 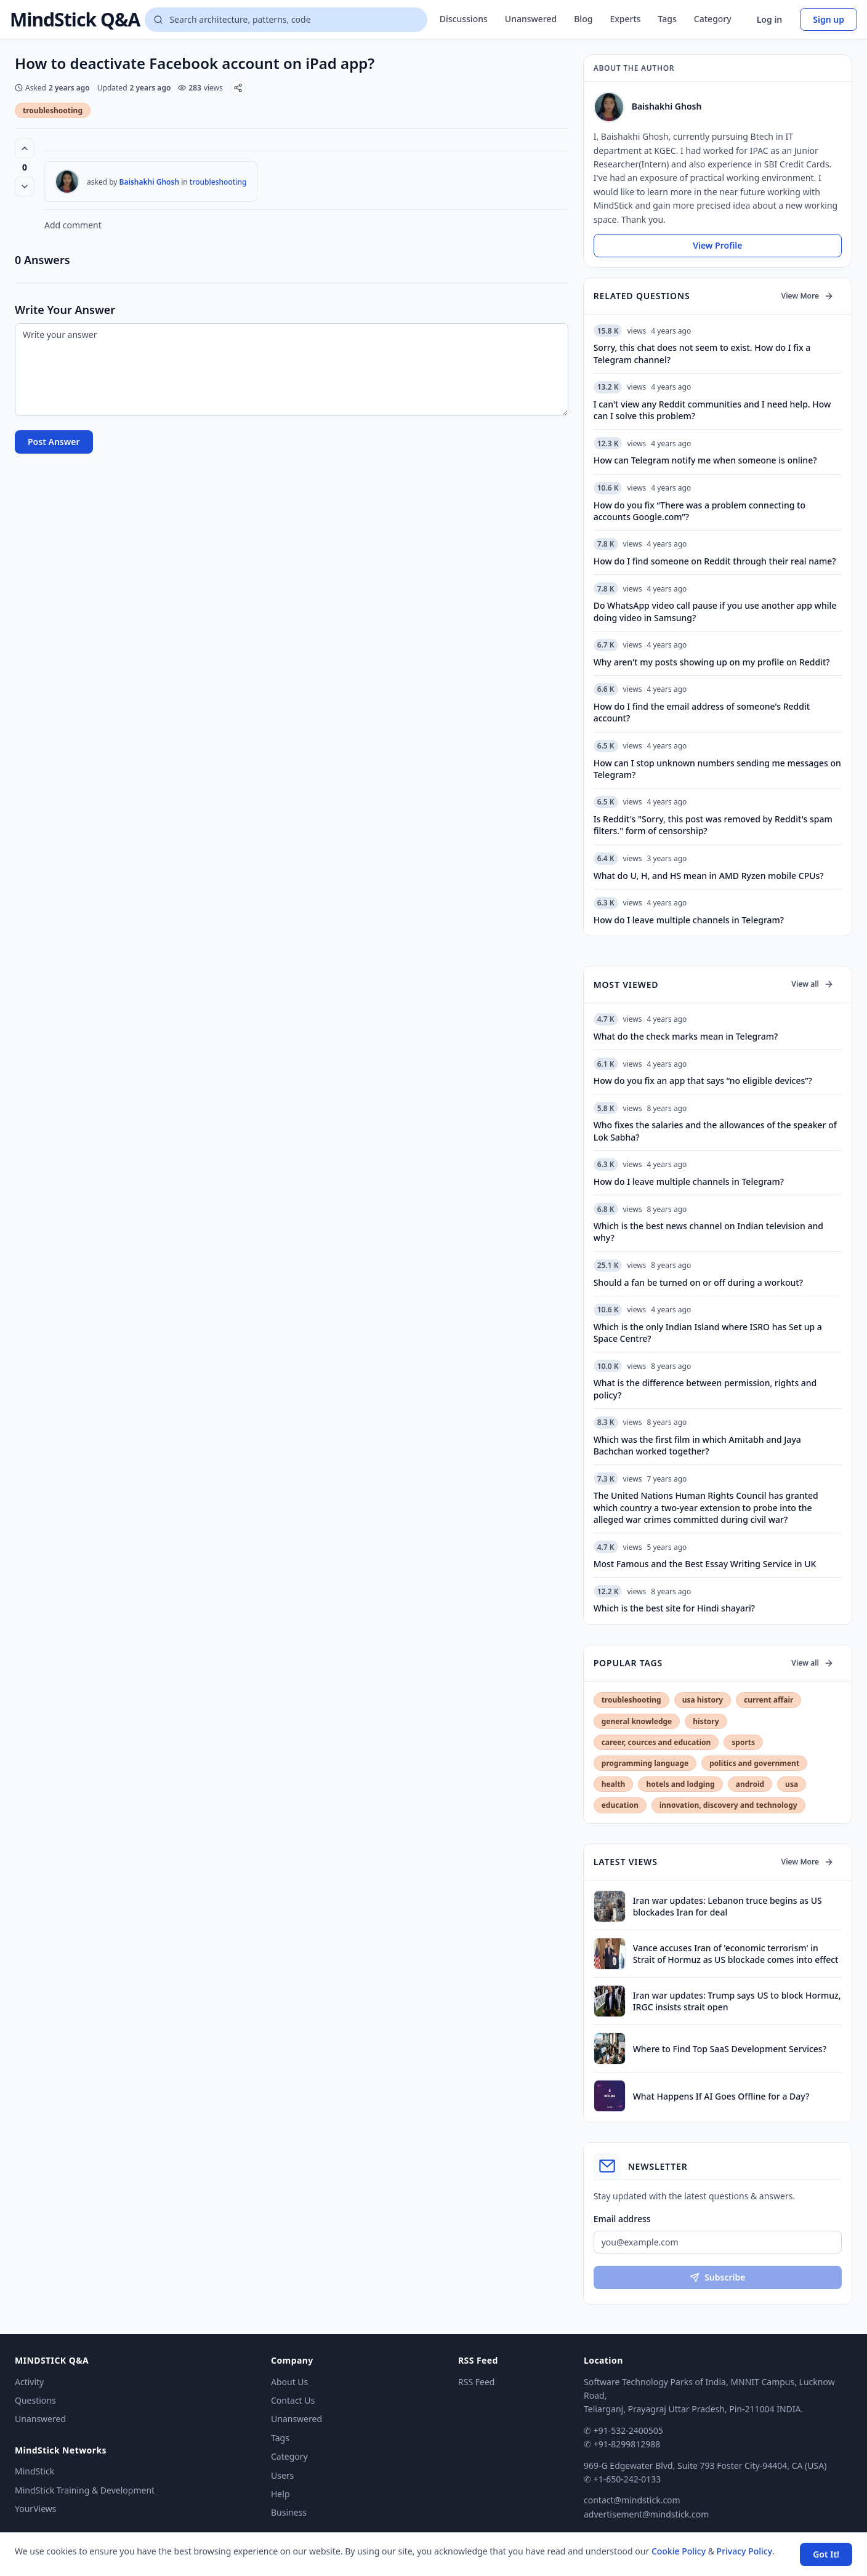 I want to click on hotels and lodging, so click(x=680, y=1784).